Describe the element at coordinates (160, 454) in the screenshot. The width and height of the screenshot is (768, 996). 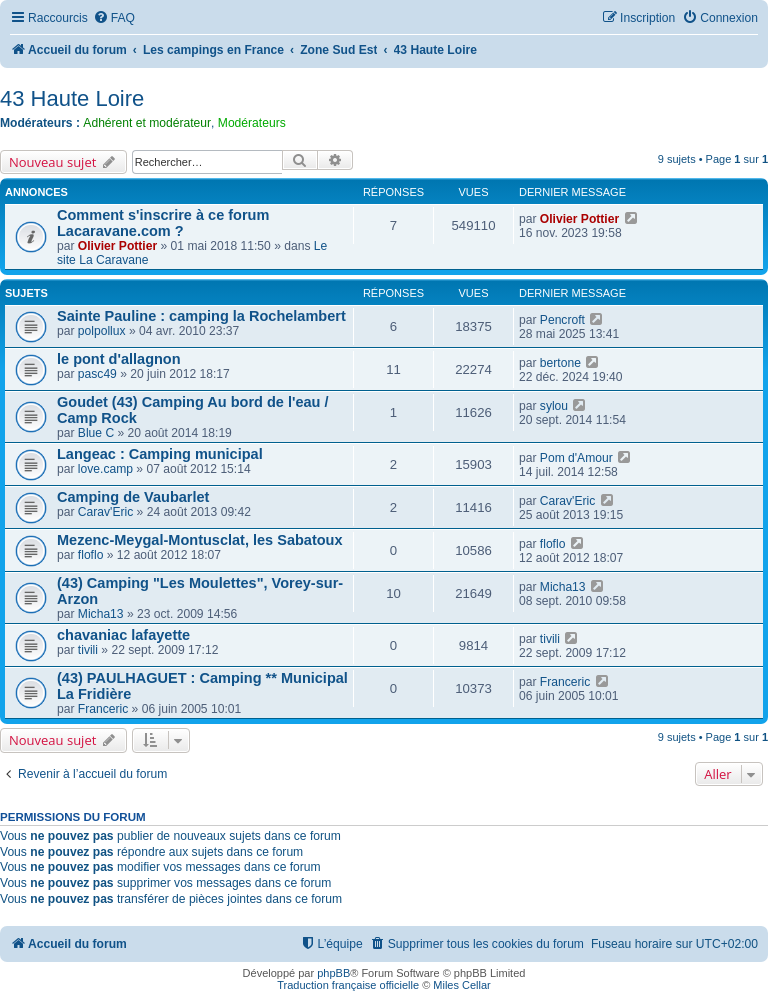
I see `Langeac : Camping municipal` at that location.